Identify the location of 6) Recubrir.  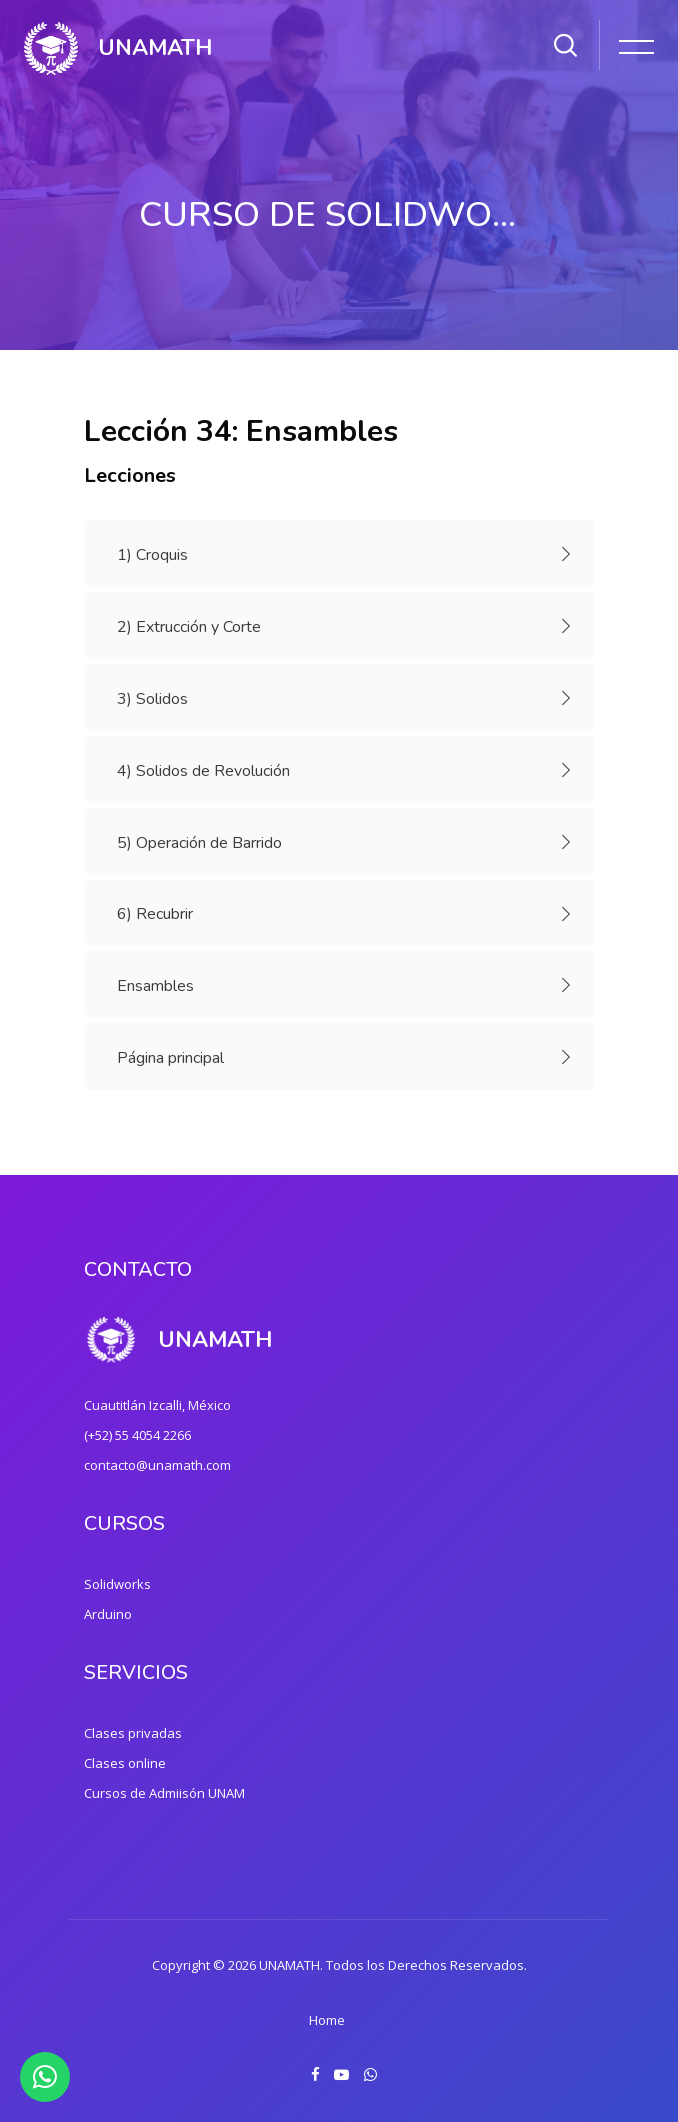
(161, 914).